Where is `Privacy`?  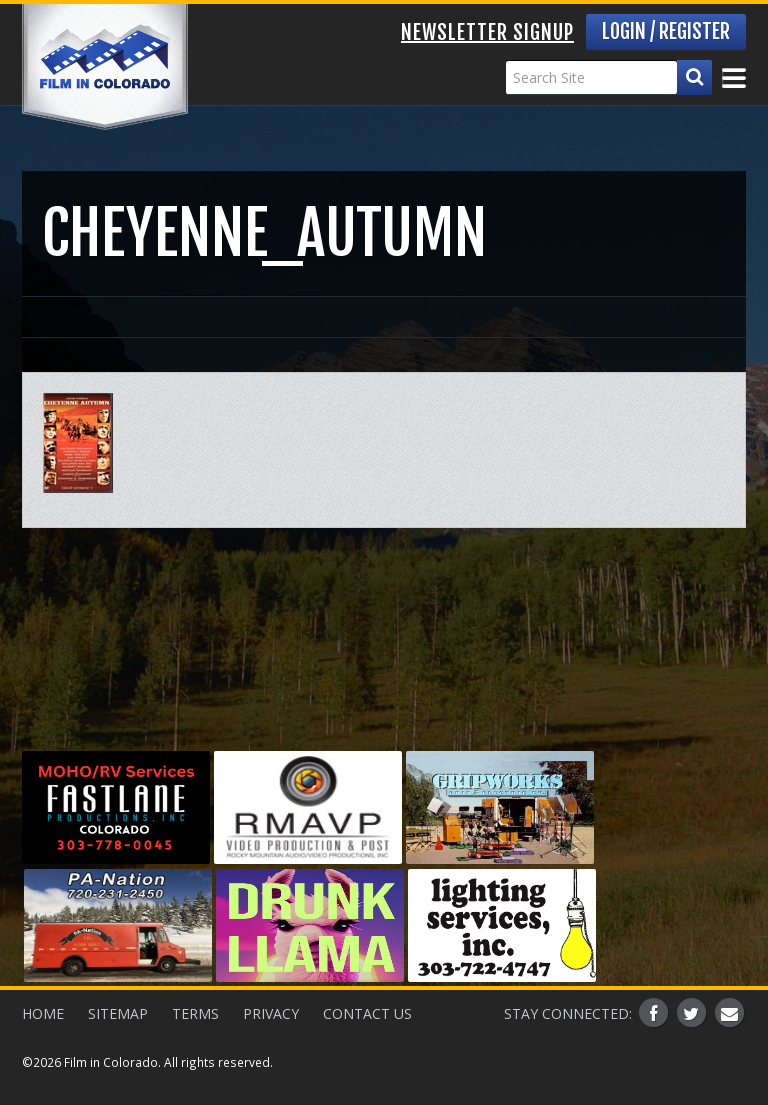
Privacy is located at coordinates (271, 1013).